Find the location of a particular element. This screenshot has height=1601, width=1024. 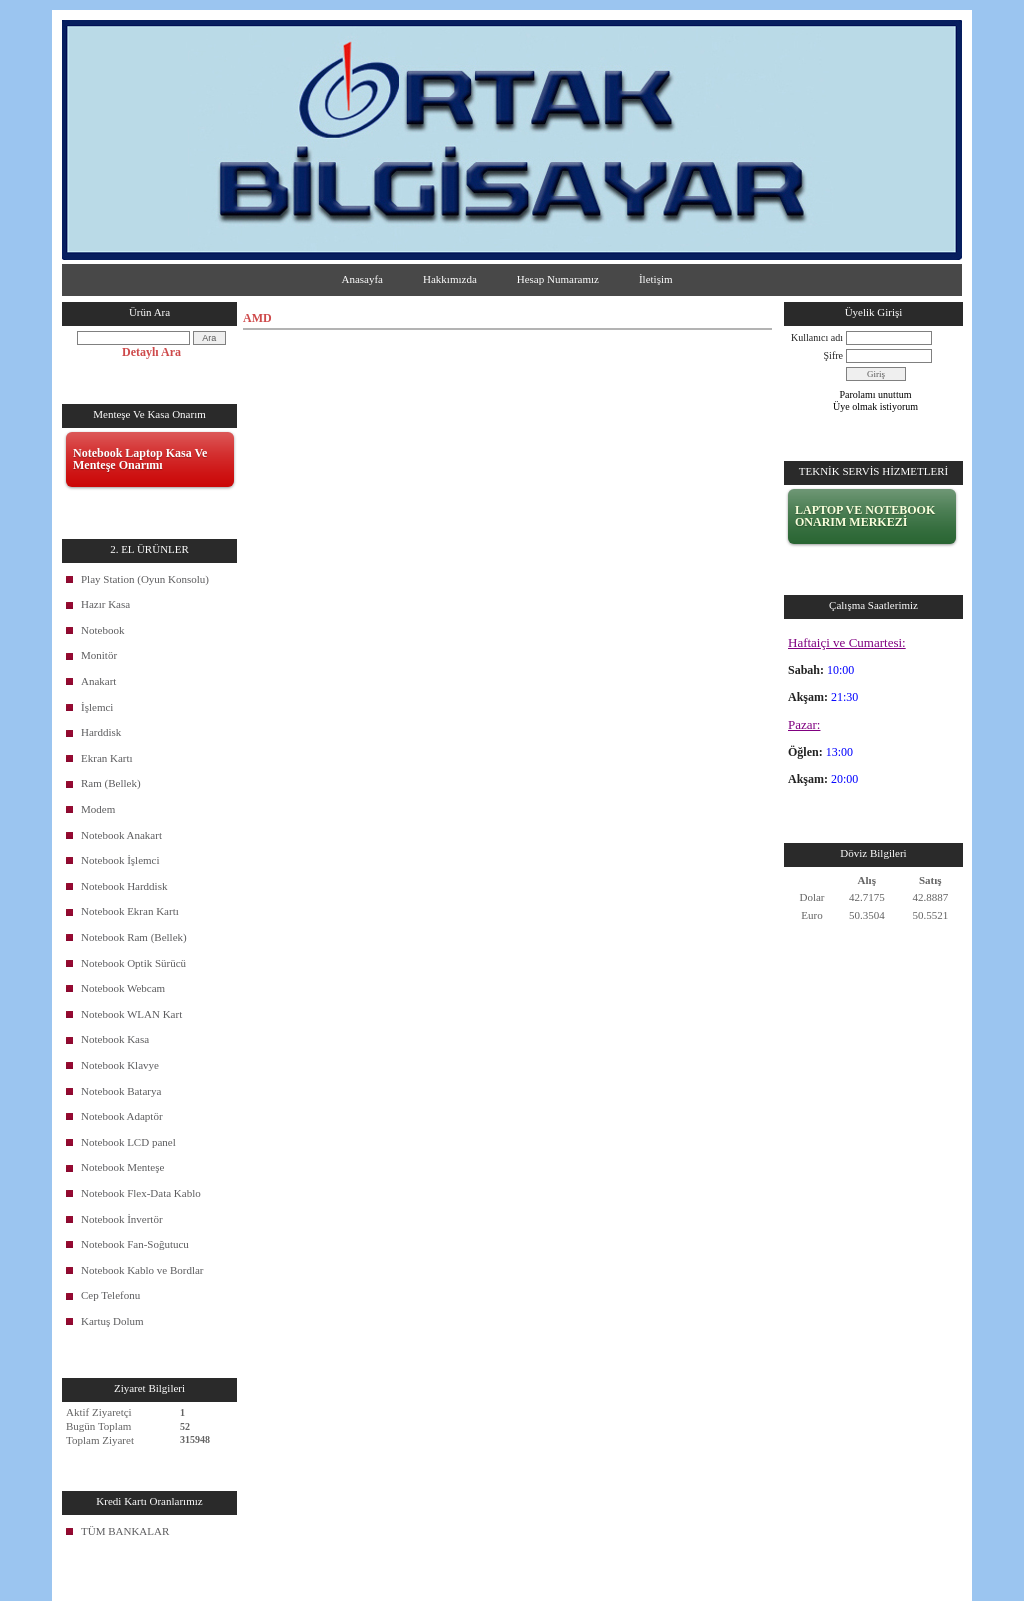

Anasayfa is located at coordinates (362, 279).